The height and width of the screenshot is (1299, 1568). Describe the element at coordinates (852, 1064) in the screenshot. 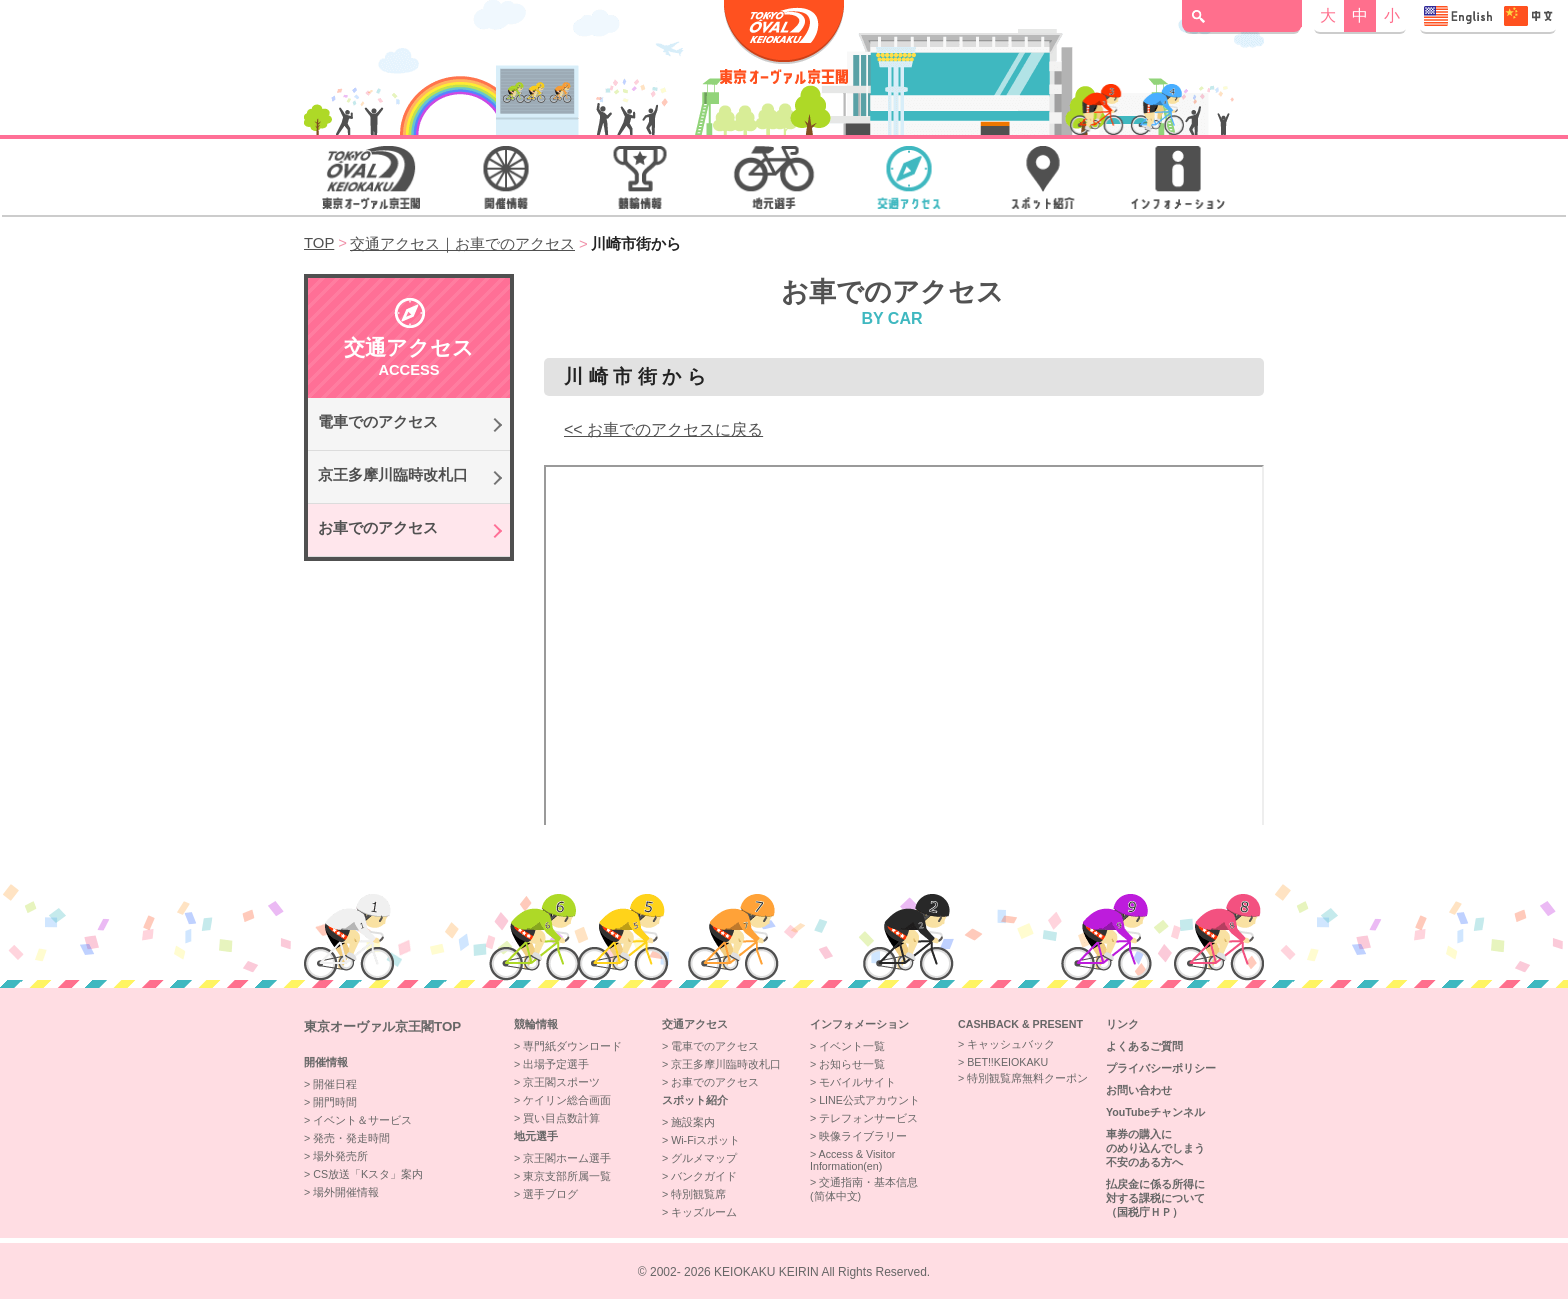

I see `お知らせ一覧` at that location.